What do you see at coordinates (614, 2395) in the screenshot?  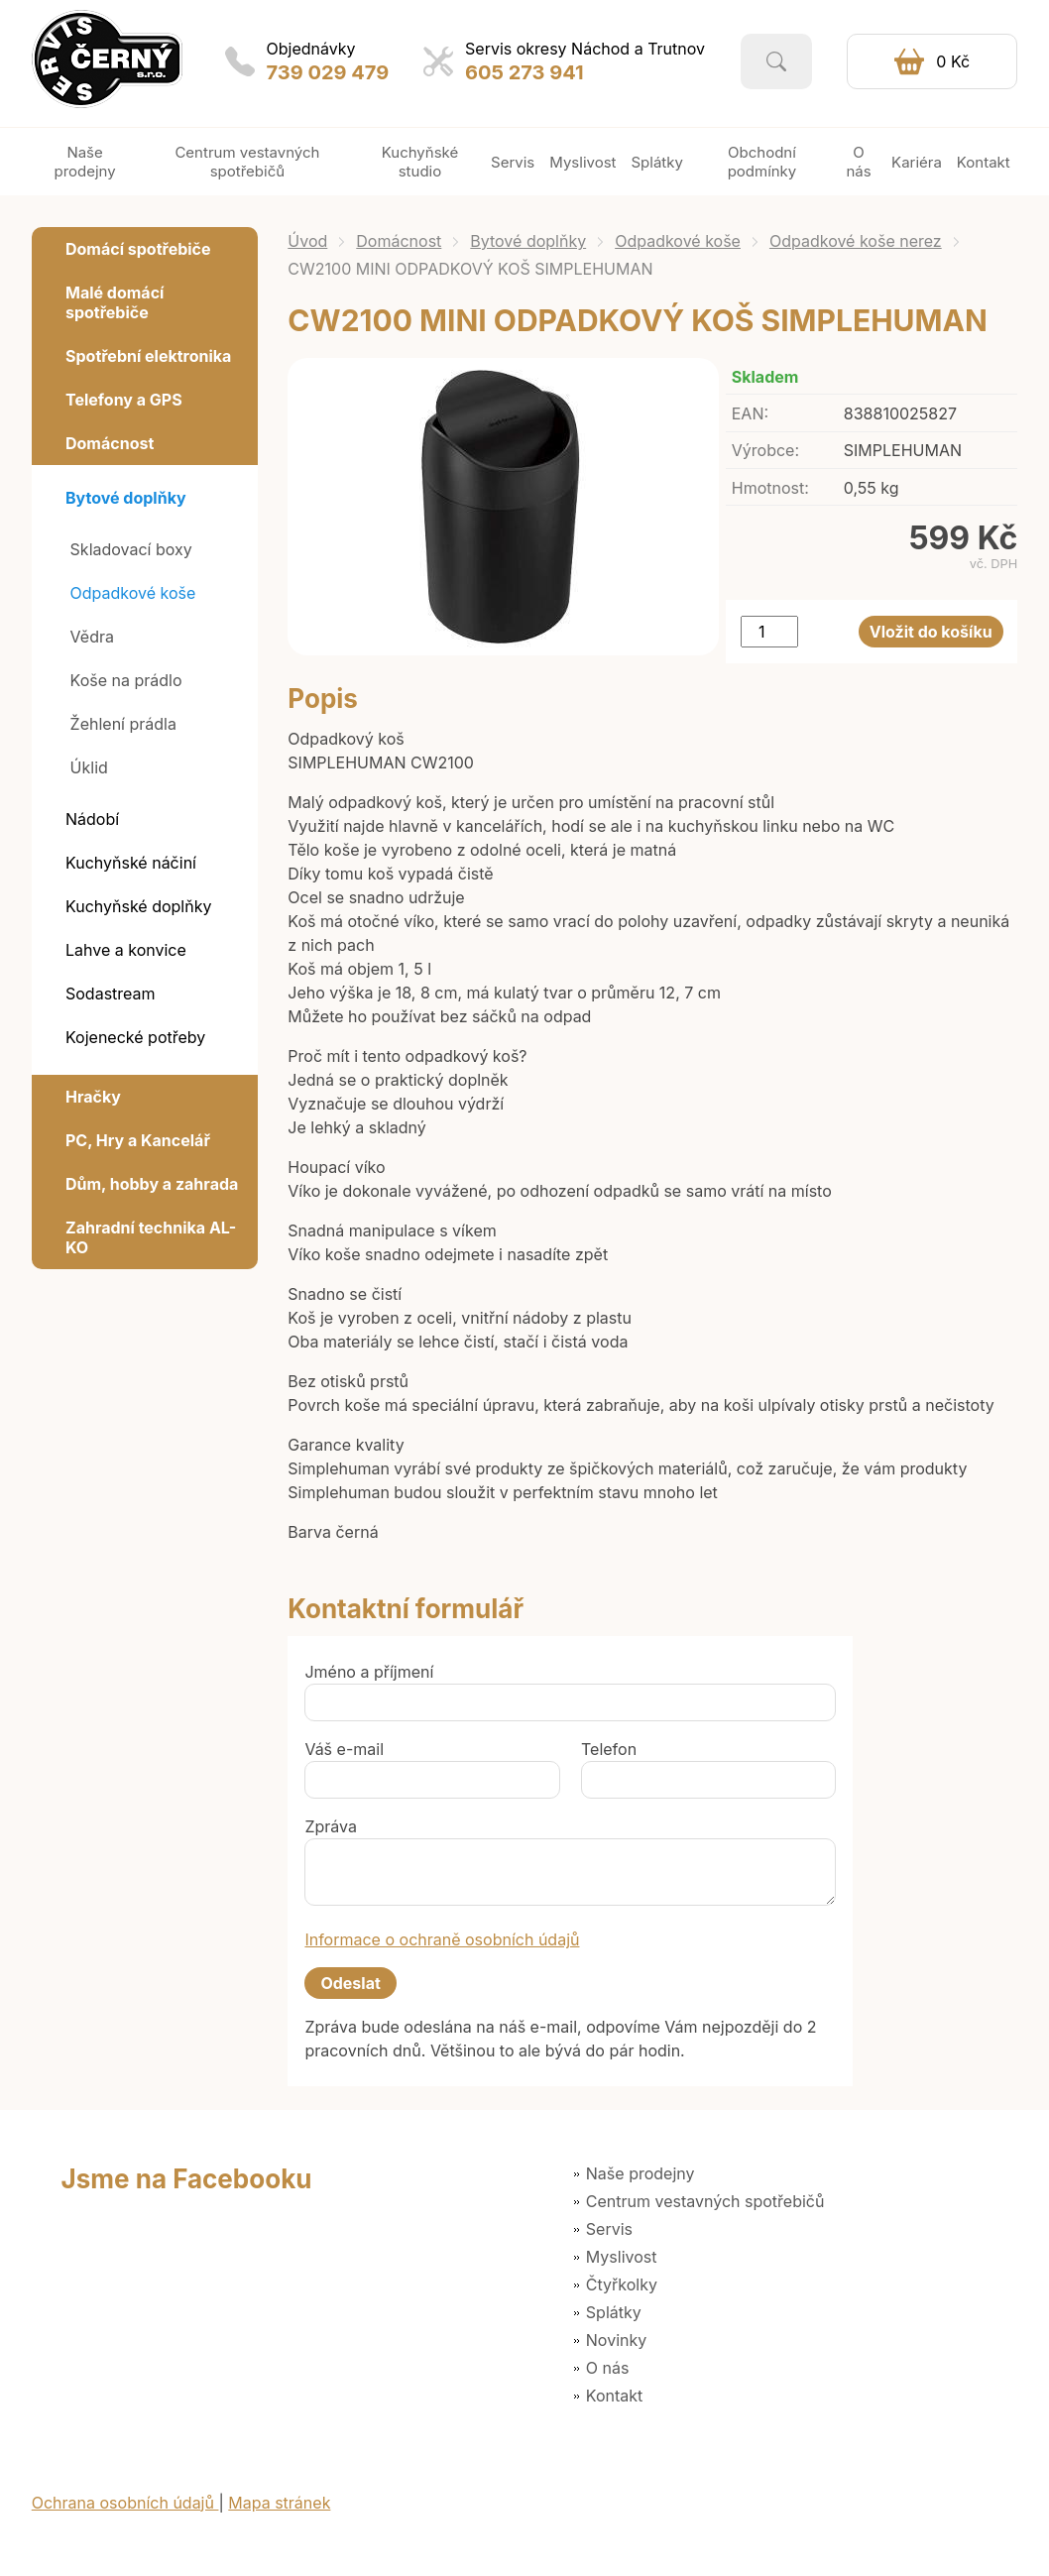 I see `Kontakt` at bounding box center [614, 2395].